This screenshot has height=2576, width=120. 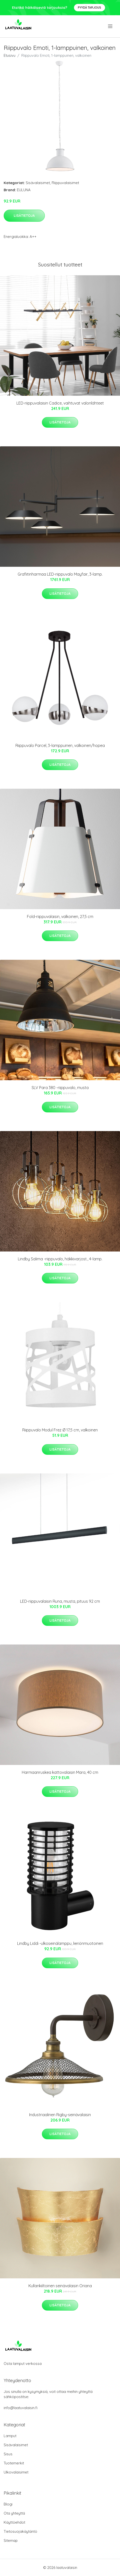 What do you see at coordinates (20, 2531) in the screenshot?
I see `Tietosuojakäytäntö` at bounding box center [20, 2531].